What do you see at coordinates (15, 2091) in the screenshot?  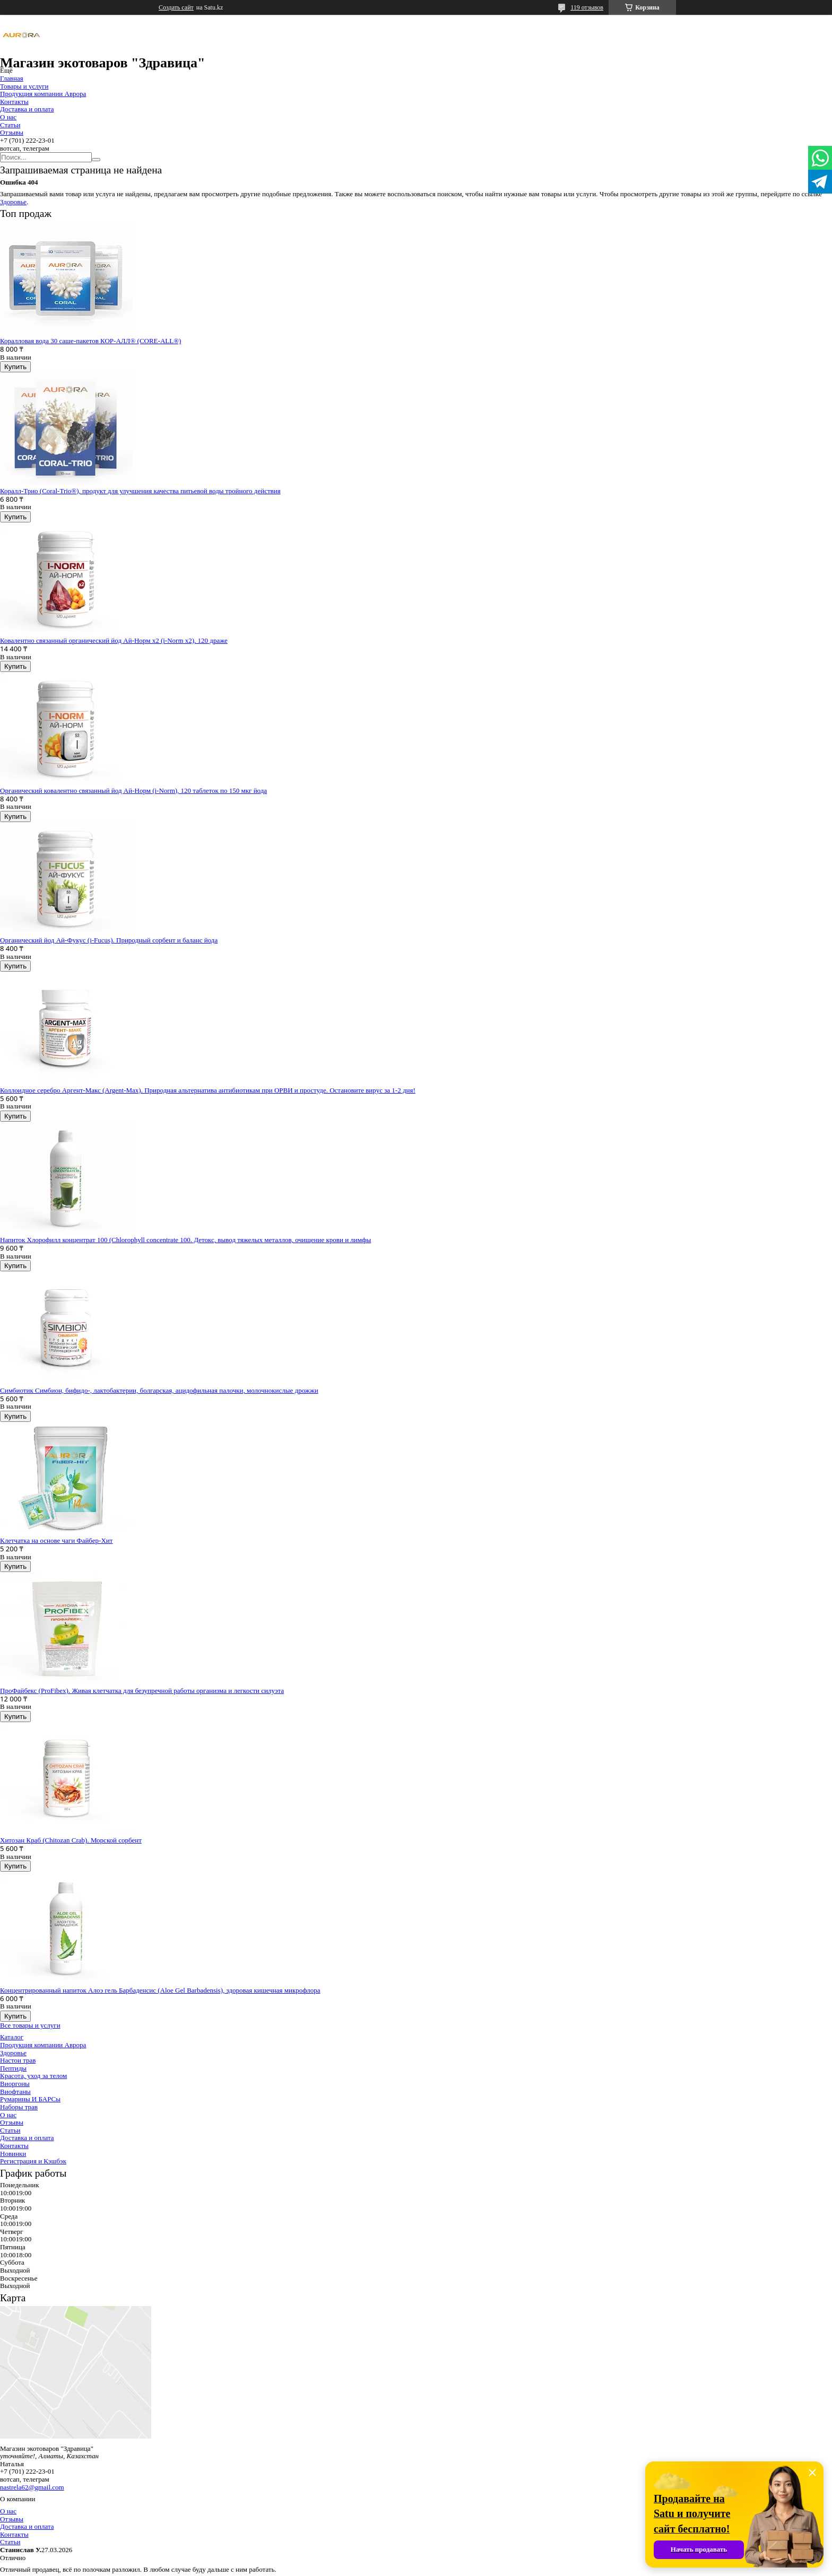 I see `Виофтаны` at bounding box center [15, 2091].